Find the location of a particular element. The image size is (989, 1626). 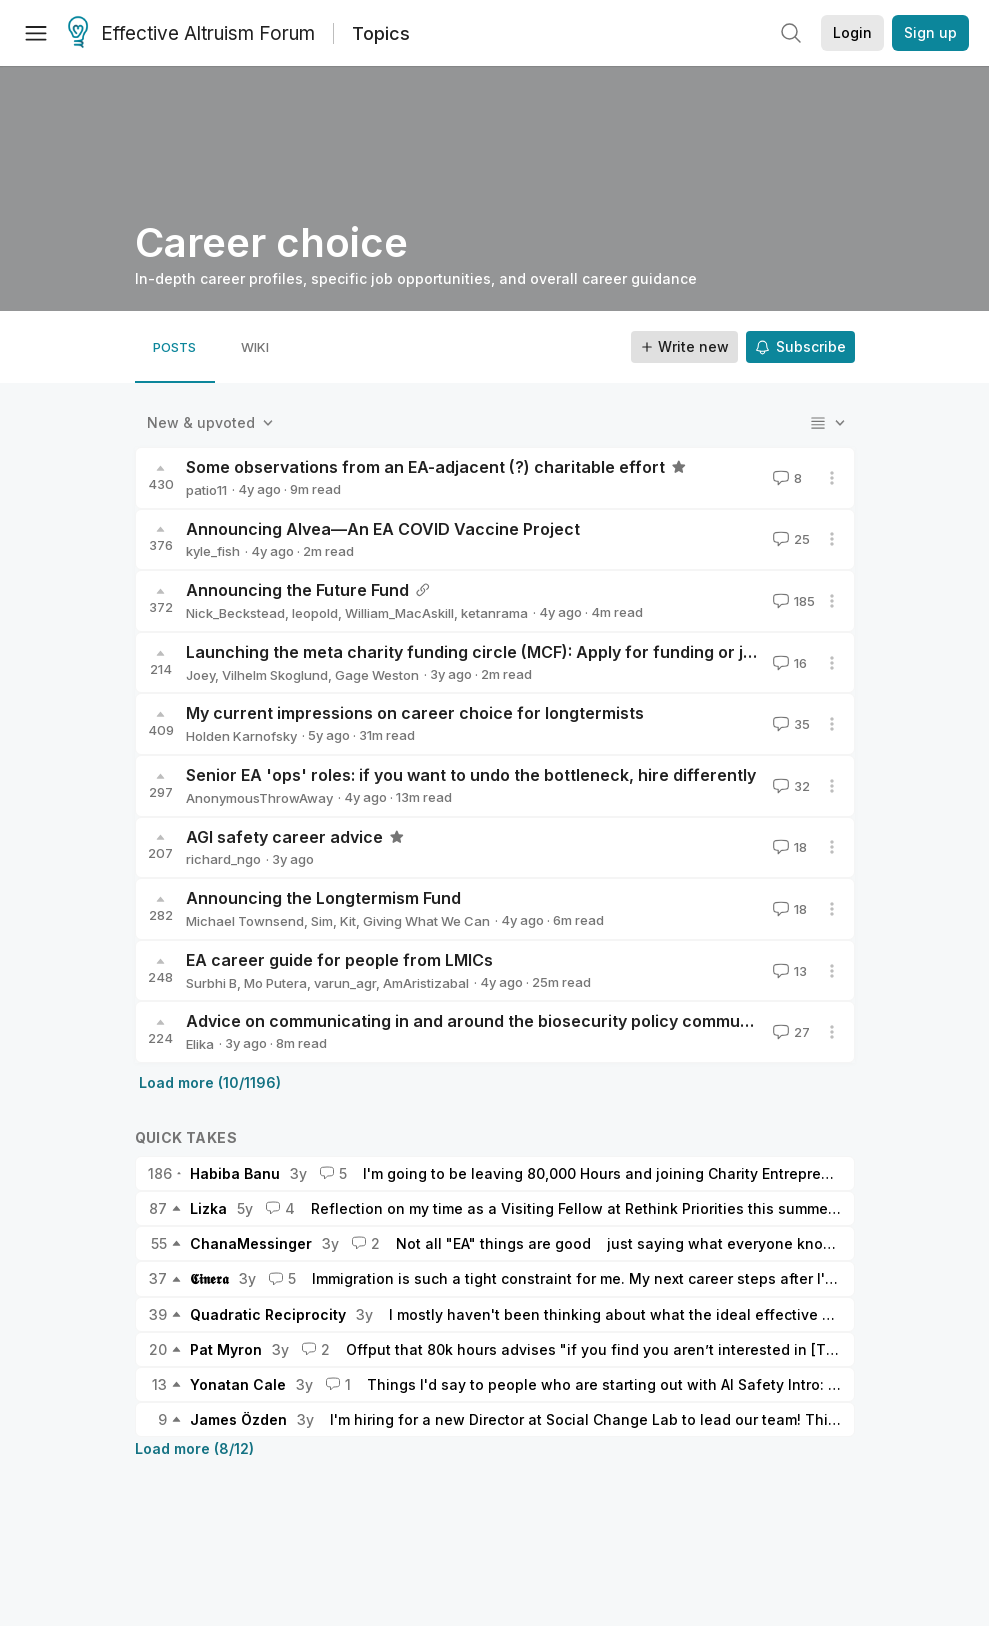

Some observations from an EA-adjacent (?) charitable effort is located at coordinates (425, 467).